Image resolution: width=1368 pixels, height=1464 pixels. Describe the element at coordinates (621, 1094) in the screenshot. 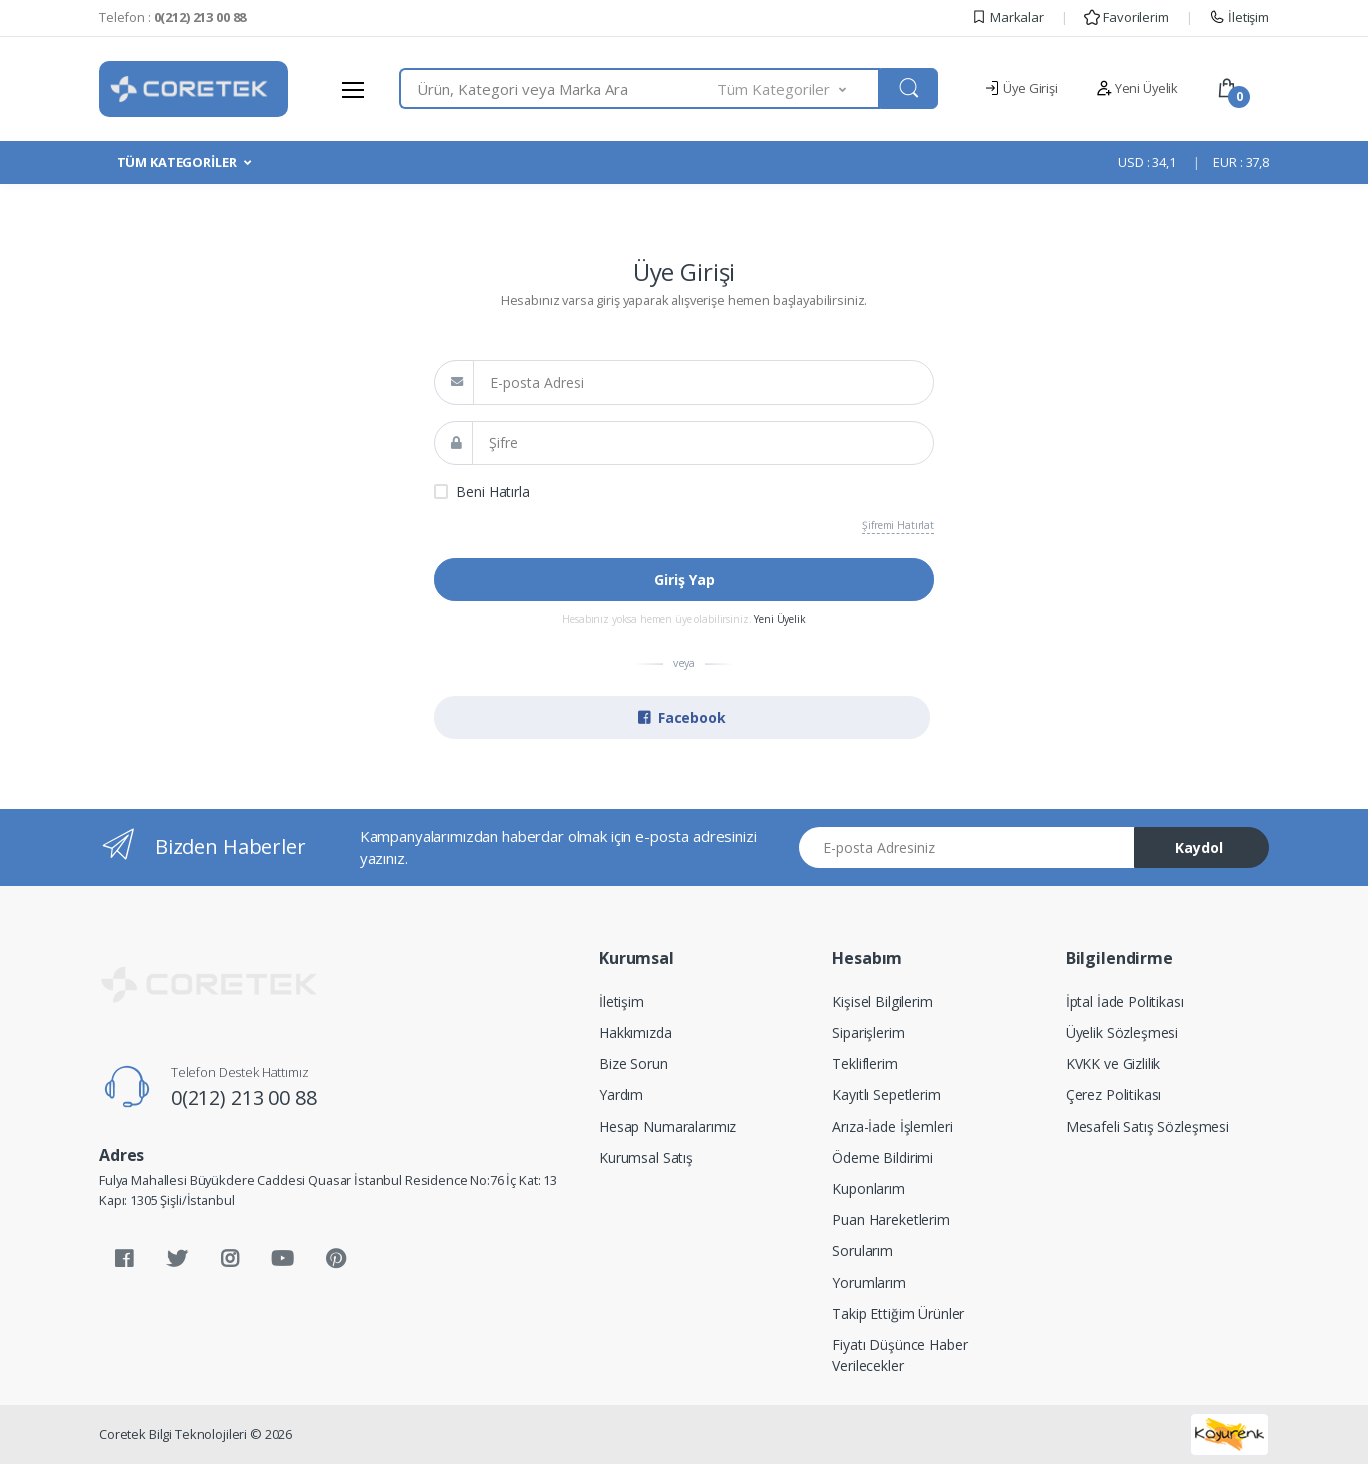

I see `Yardım` at that location.